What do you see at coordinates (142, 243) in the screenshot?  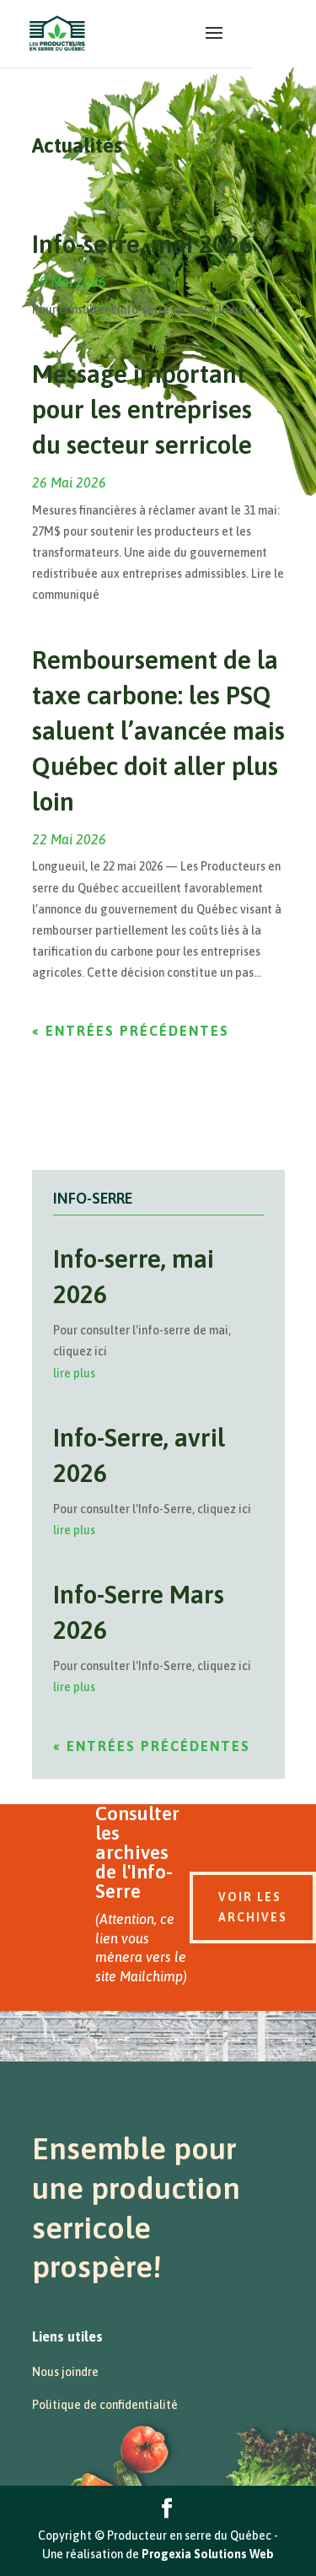 I see `Info-serre, mai 2026` at bounding box center [142, 243].